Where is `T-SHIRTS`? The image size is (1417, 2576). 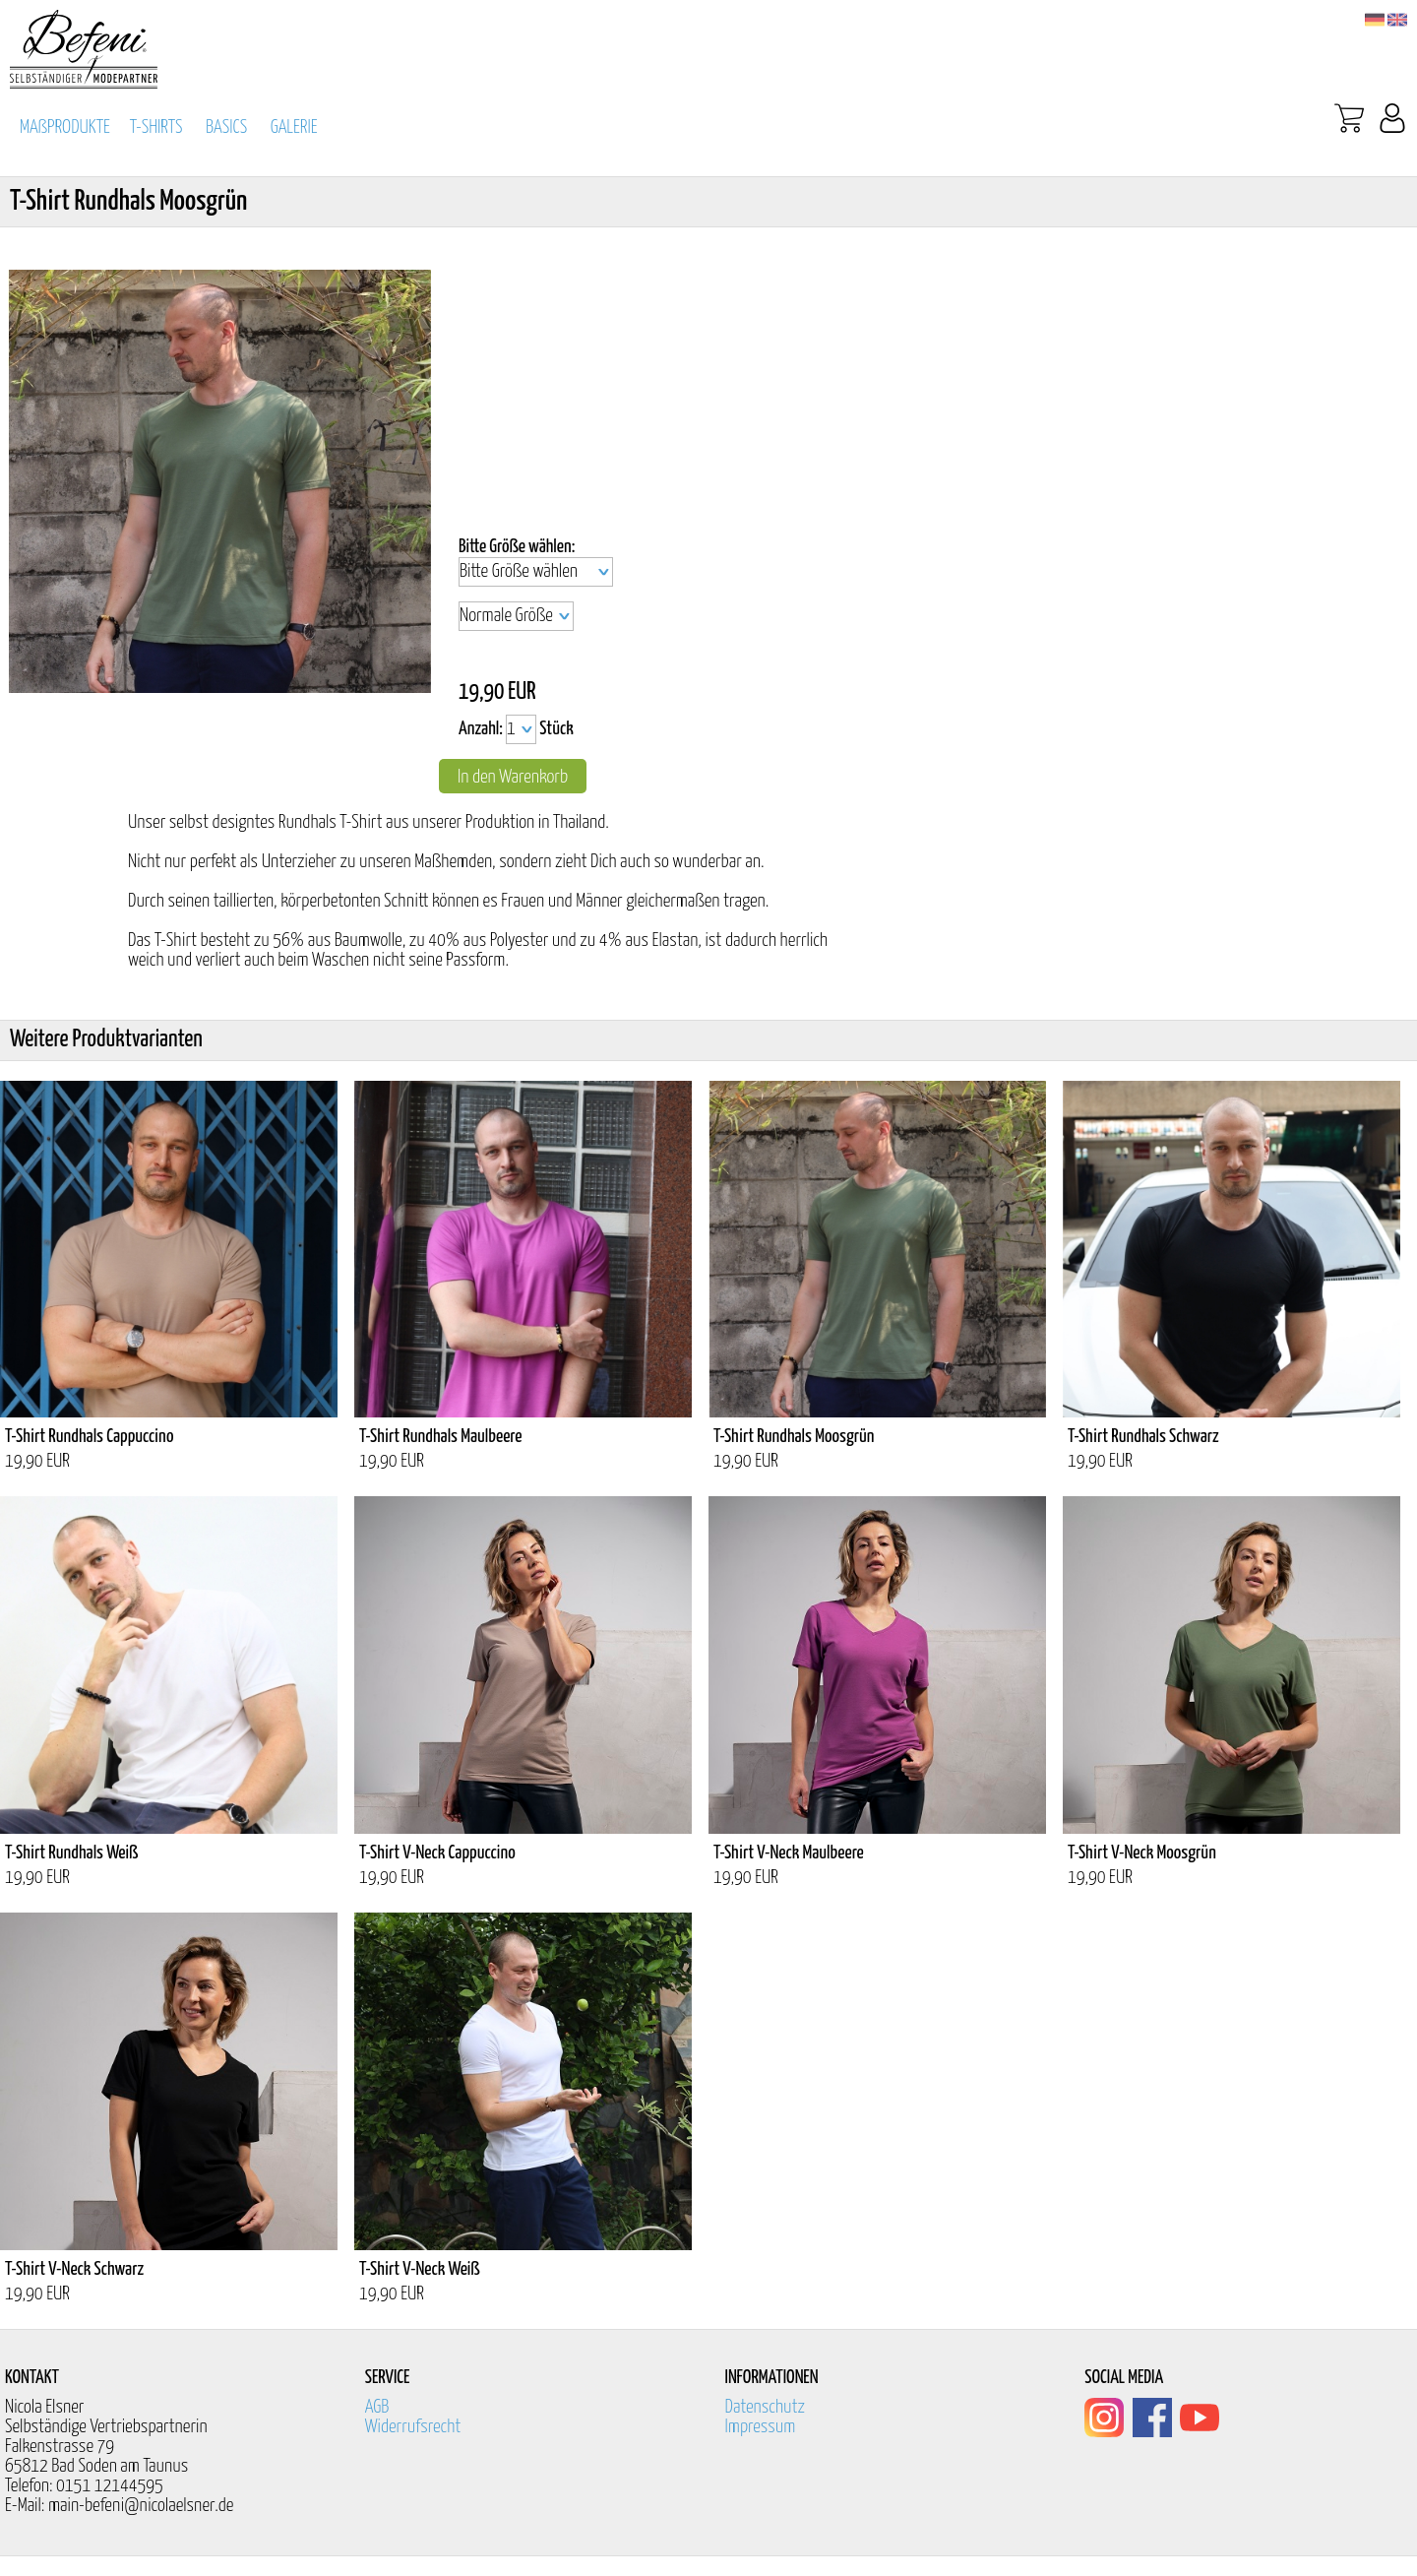 T-SHIRTS is located at coordinates (156, 127).